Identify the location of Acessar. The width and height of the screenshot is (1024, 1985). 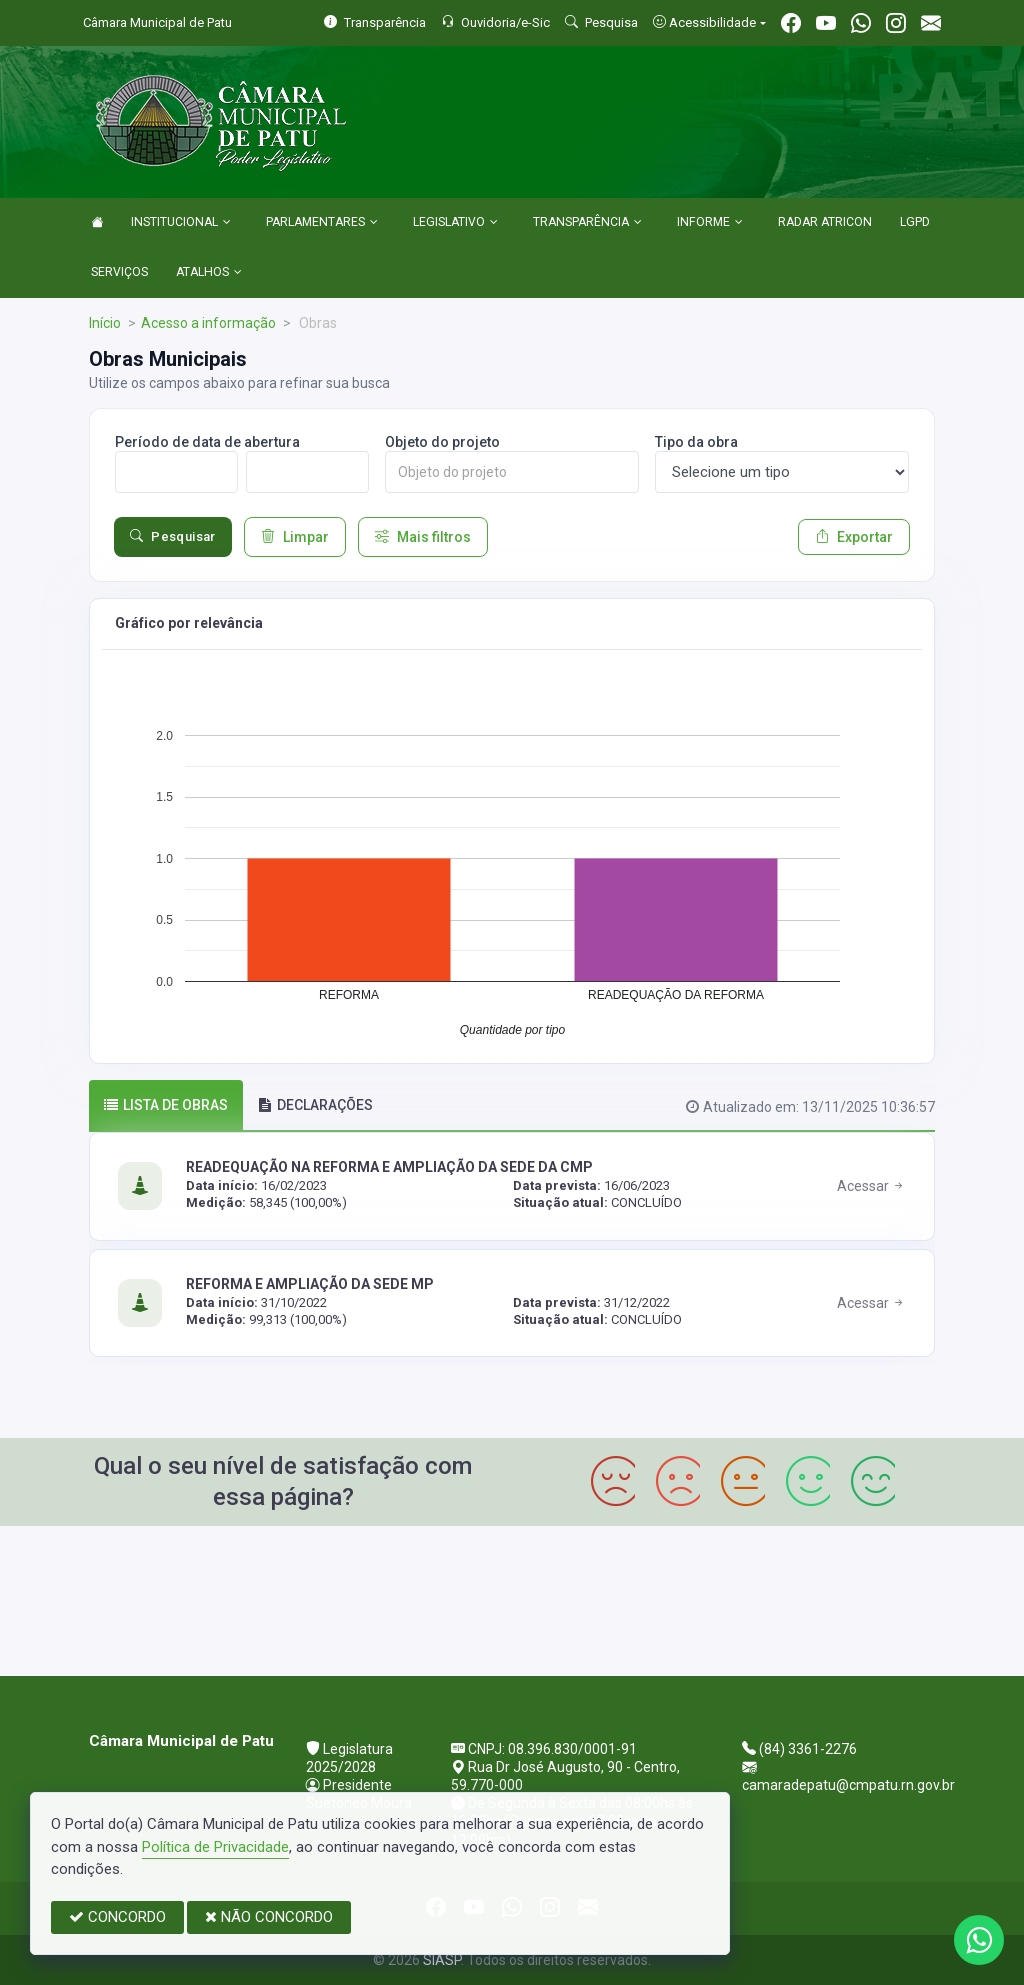
(871, 1186).